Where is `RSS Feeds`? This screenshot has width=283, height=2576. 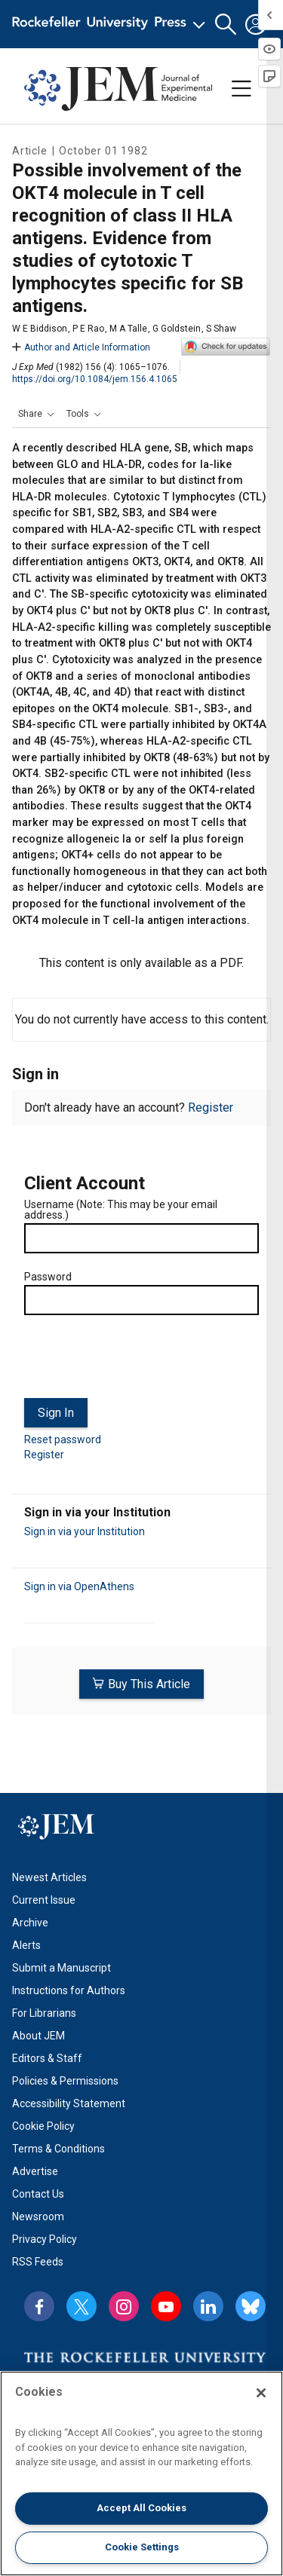
RSS Feeds is located at coordinates (37, 2262).